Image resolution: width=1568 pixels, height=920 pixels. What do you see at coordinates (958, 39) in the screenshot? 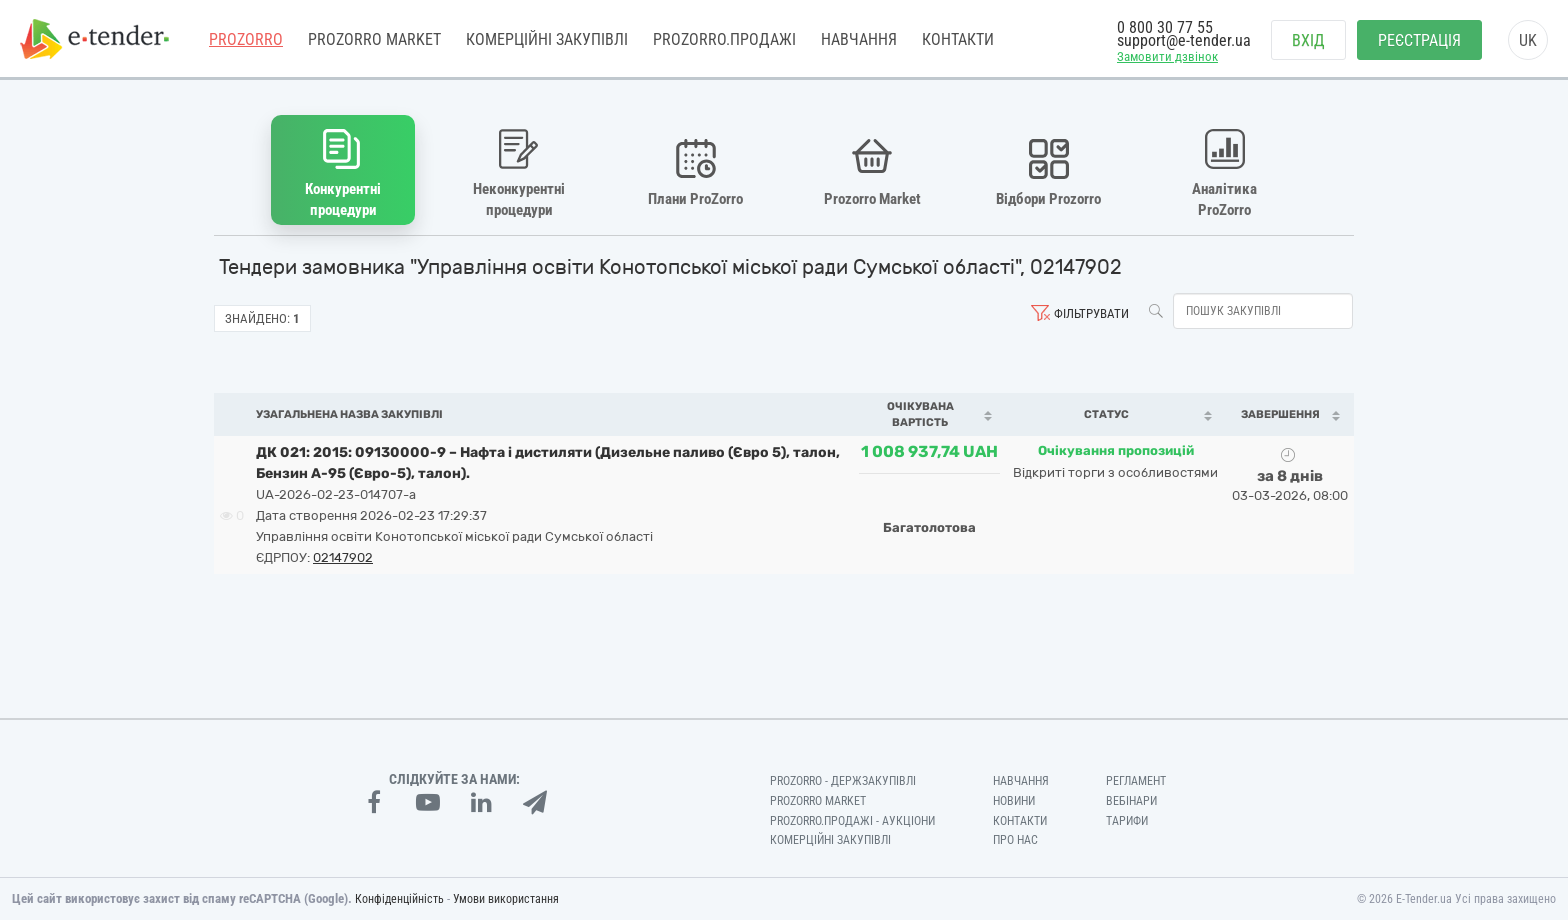
I see `Контакти` at bounding box center [958, 39].